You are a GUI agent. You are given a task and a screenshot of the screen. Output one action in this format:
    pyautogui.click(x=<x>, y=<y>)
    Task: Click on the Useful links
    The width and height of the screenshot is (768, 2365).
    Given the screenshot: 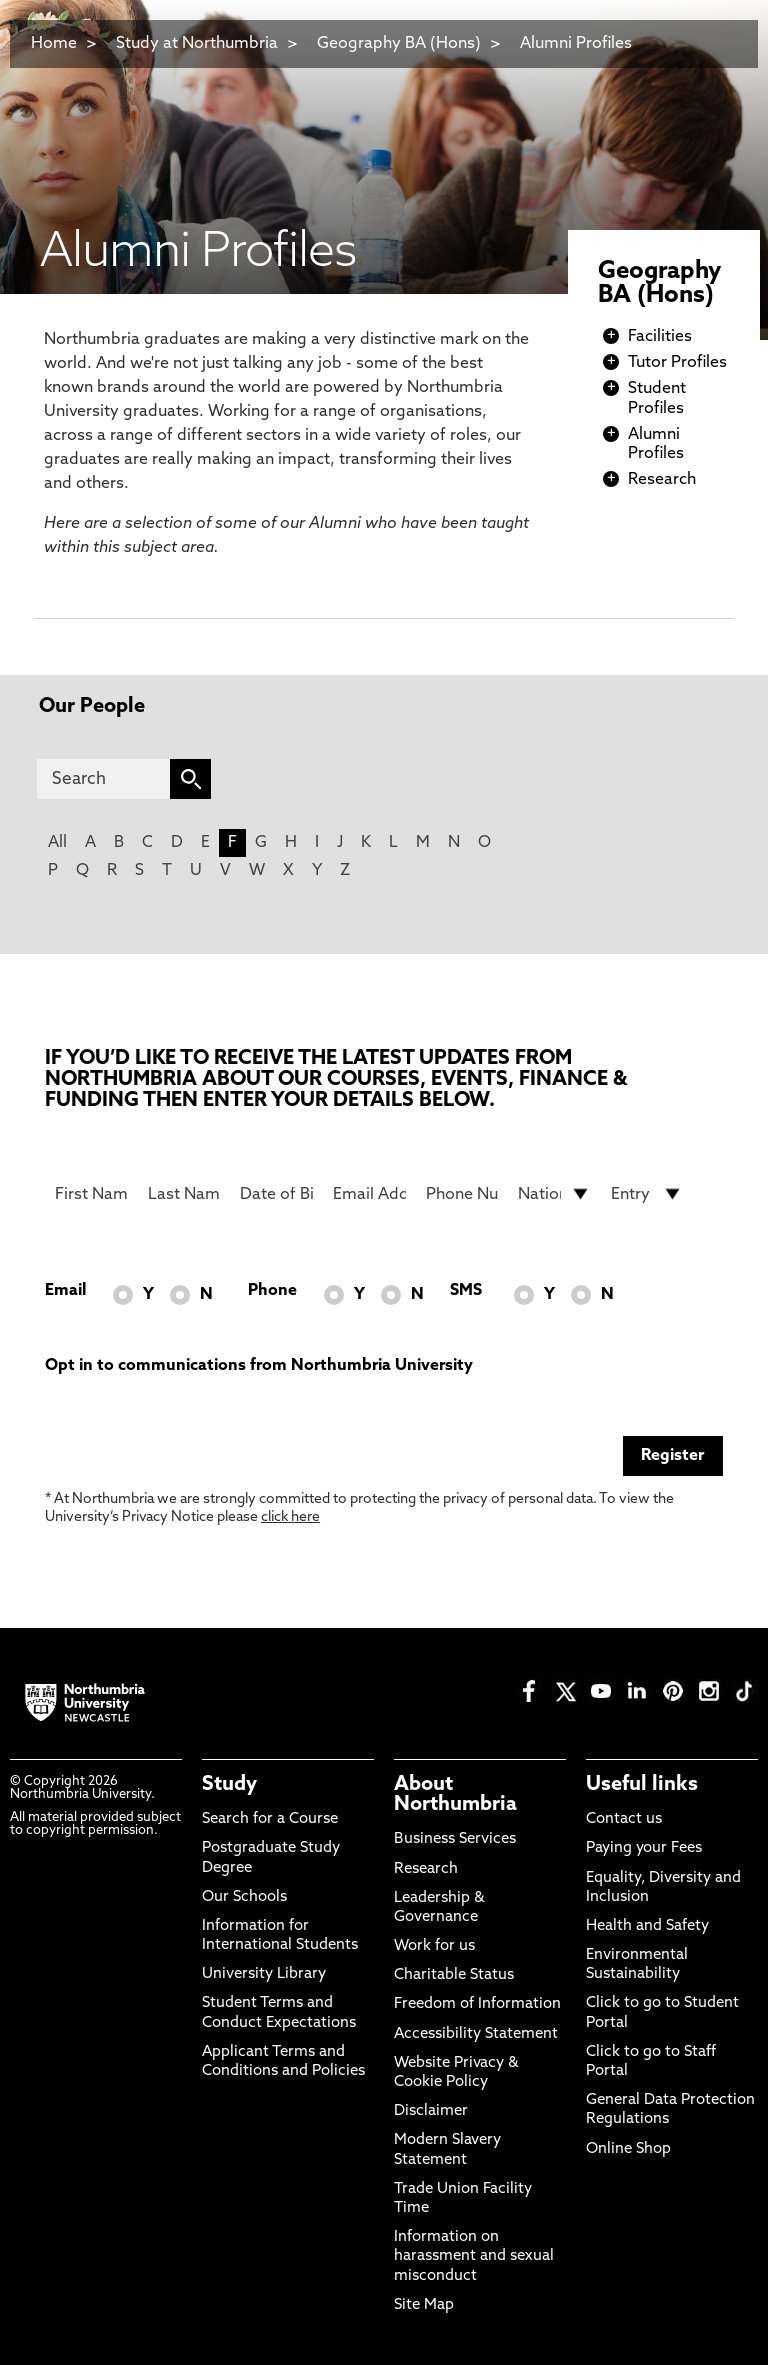 What is the action you would take?
    pyautogui.click(x=642, y=1785)
    